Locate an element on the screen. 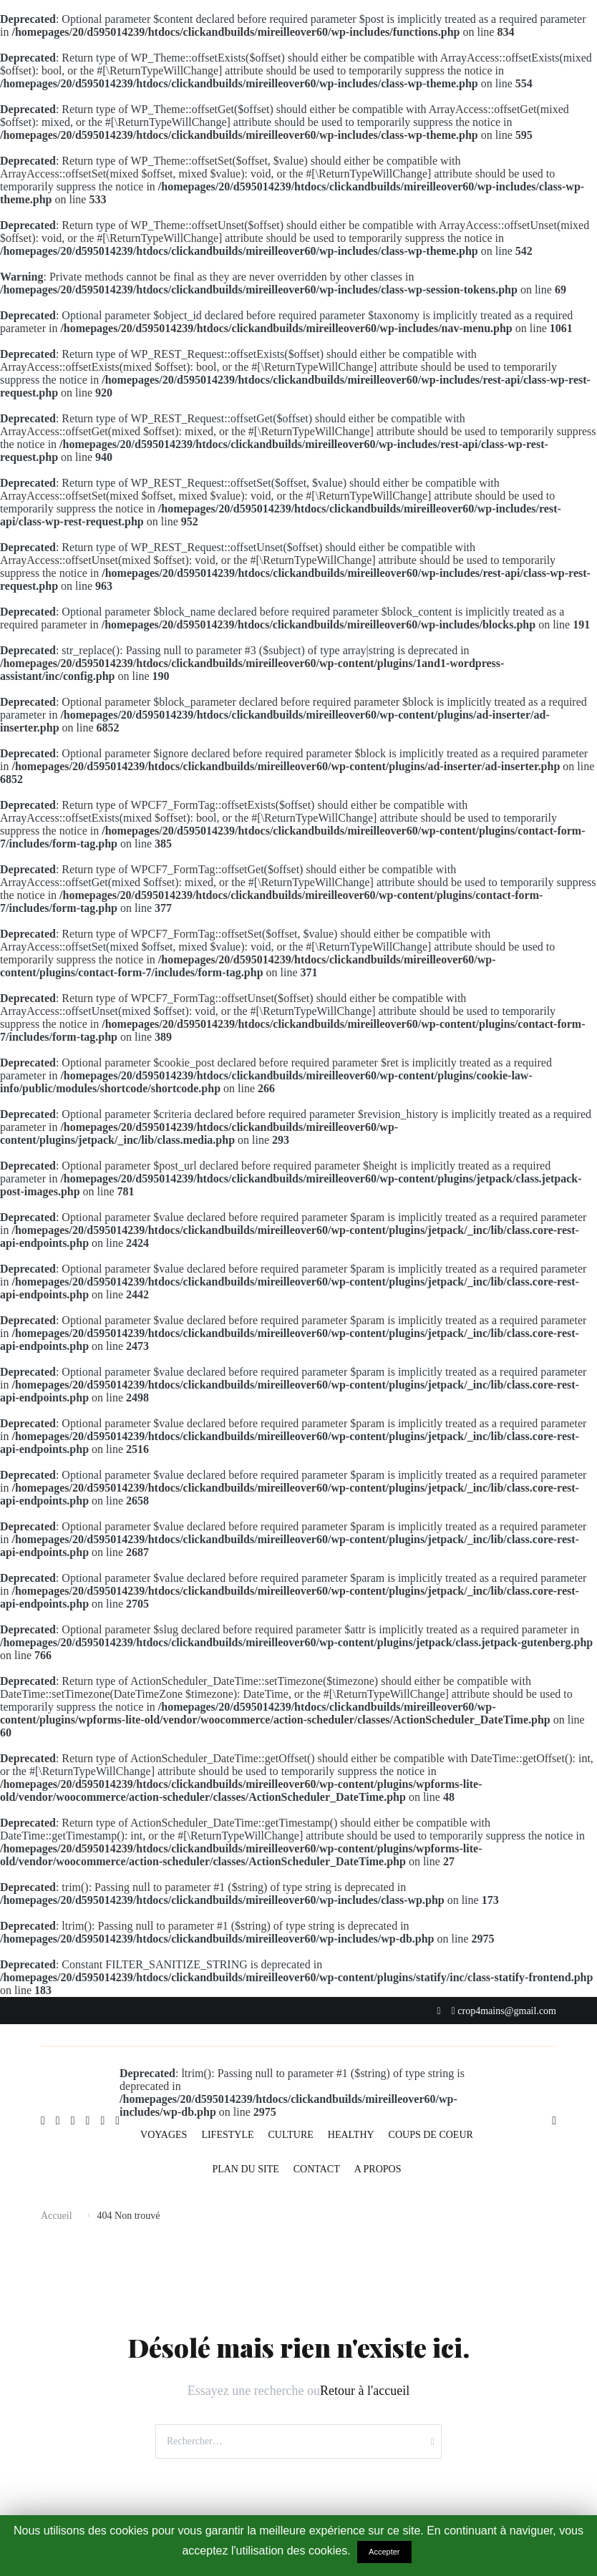 This screenshot has width=597, height=2576. COUPS DE COEUR is located at coordinates (431, 2134).